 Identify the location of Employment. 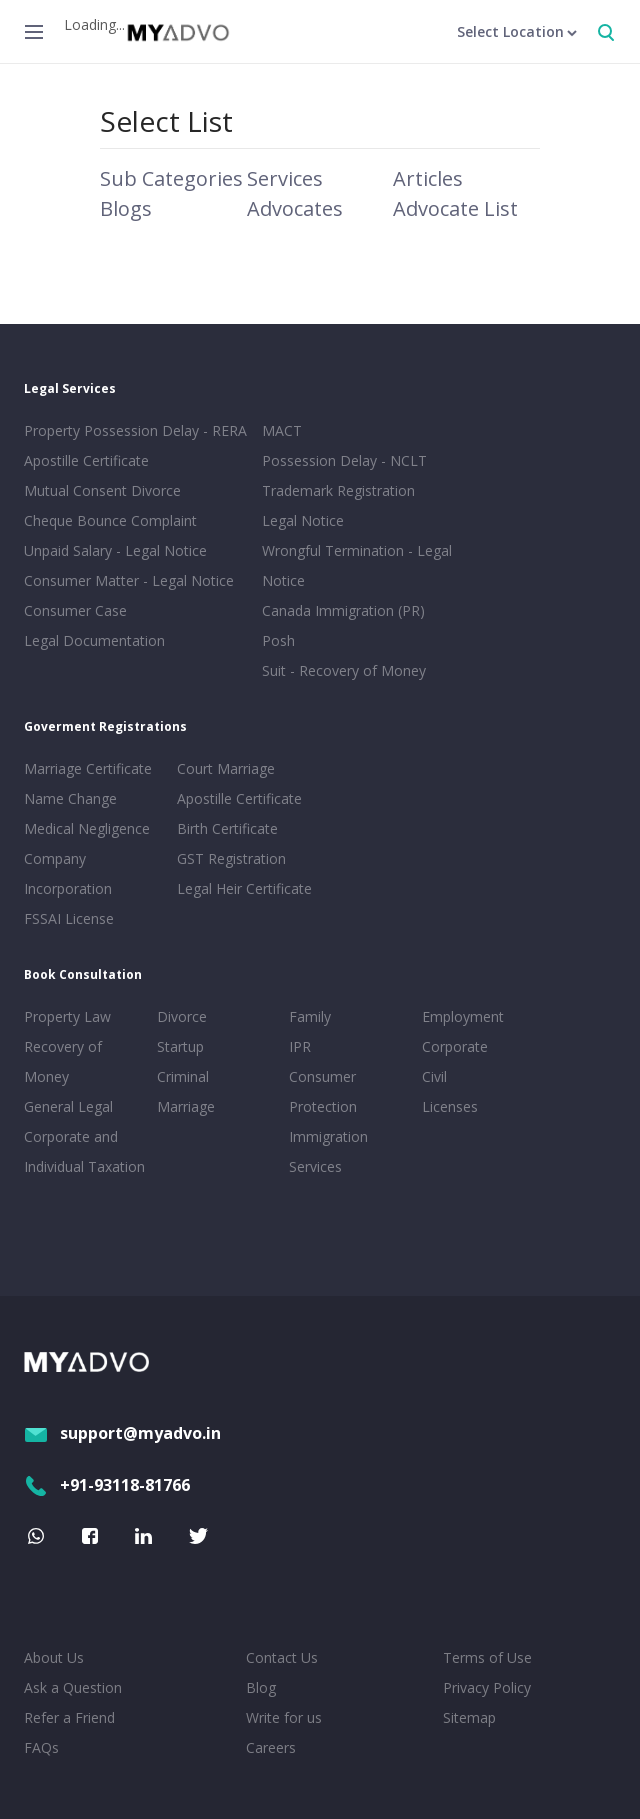
(463, 1016).